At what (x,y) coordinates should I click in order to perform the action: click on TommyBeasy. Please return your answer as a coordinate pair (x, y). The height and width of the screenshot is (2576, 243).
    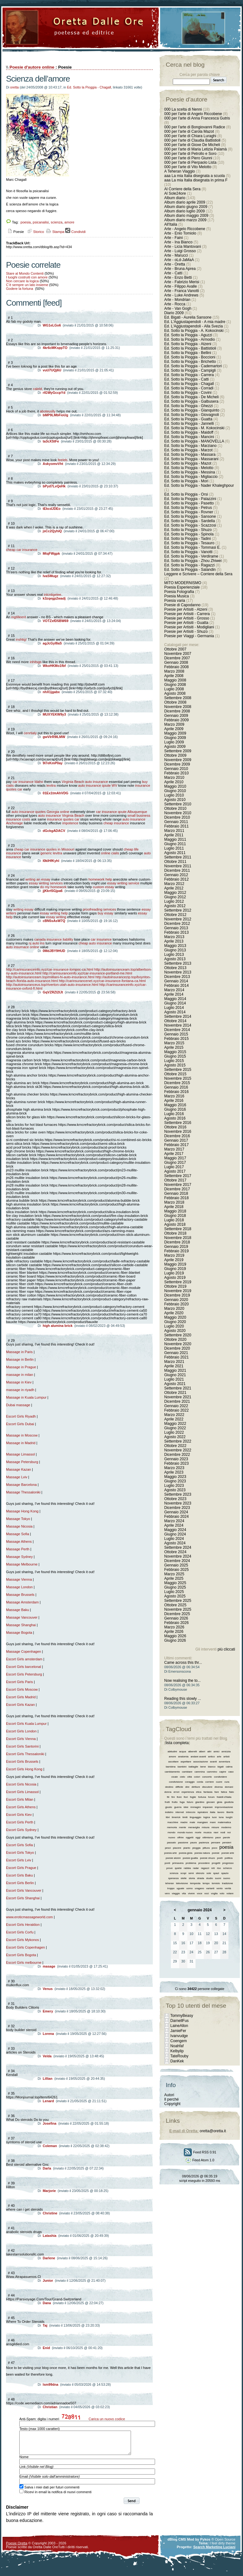
    Looking at the image, I should click on (181, 2015).